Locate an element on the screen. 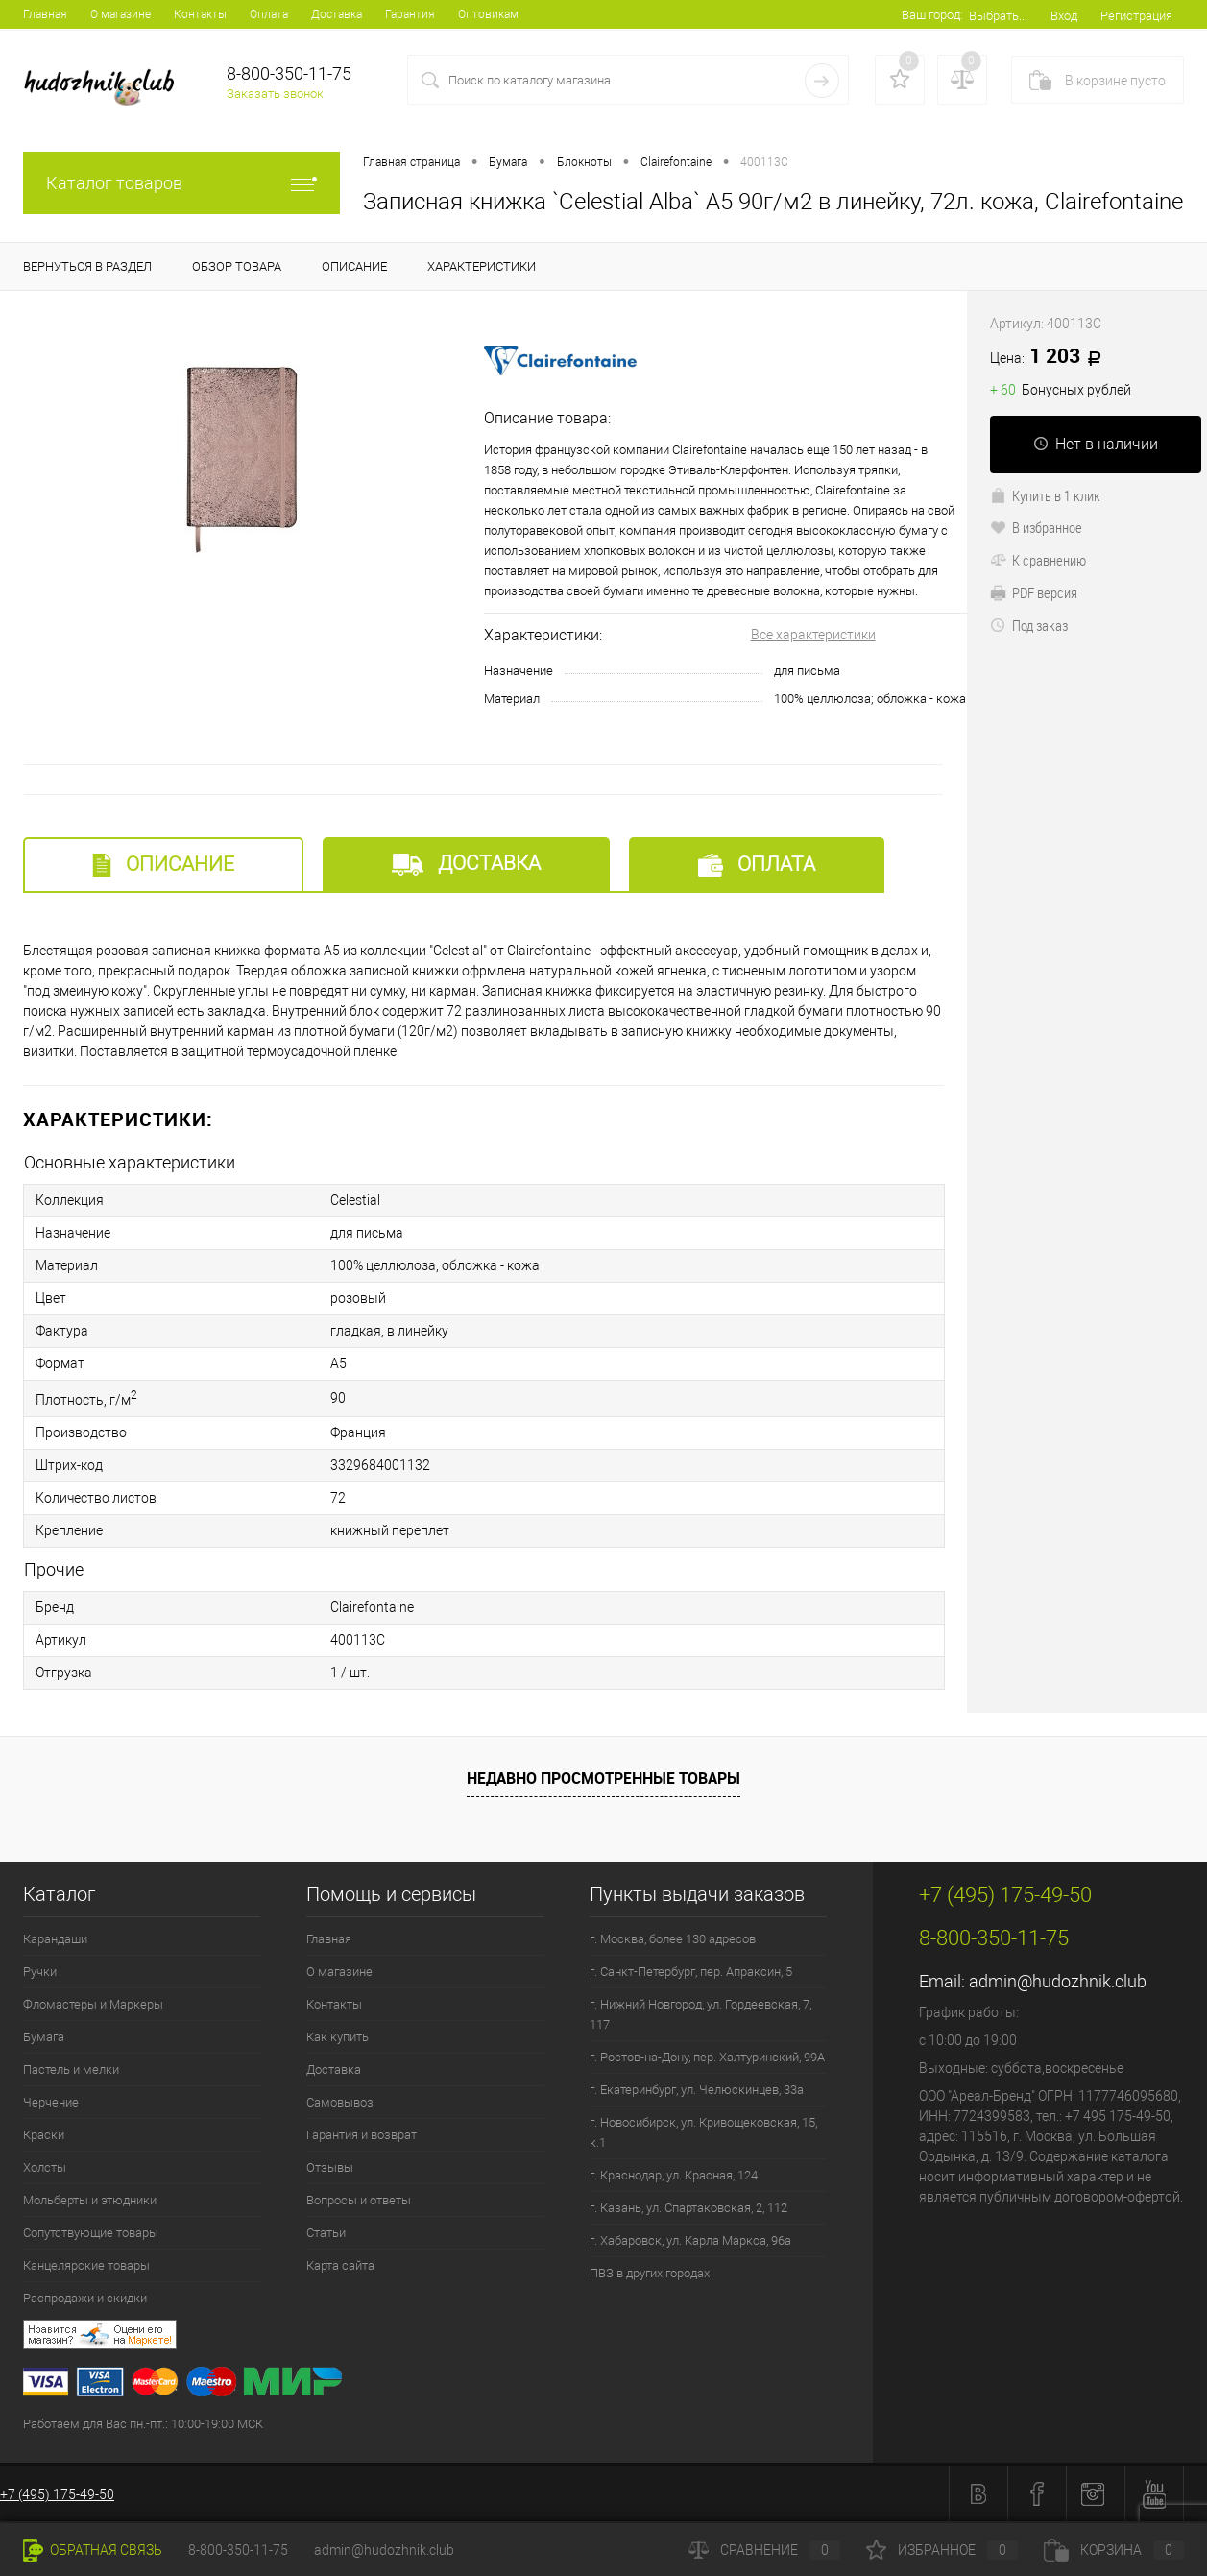 Image resolution: width=1207 pixels, height=2576 pixels. Доставка is located at coordinates (336, 14).